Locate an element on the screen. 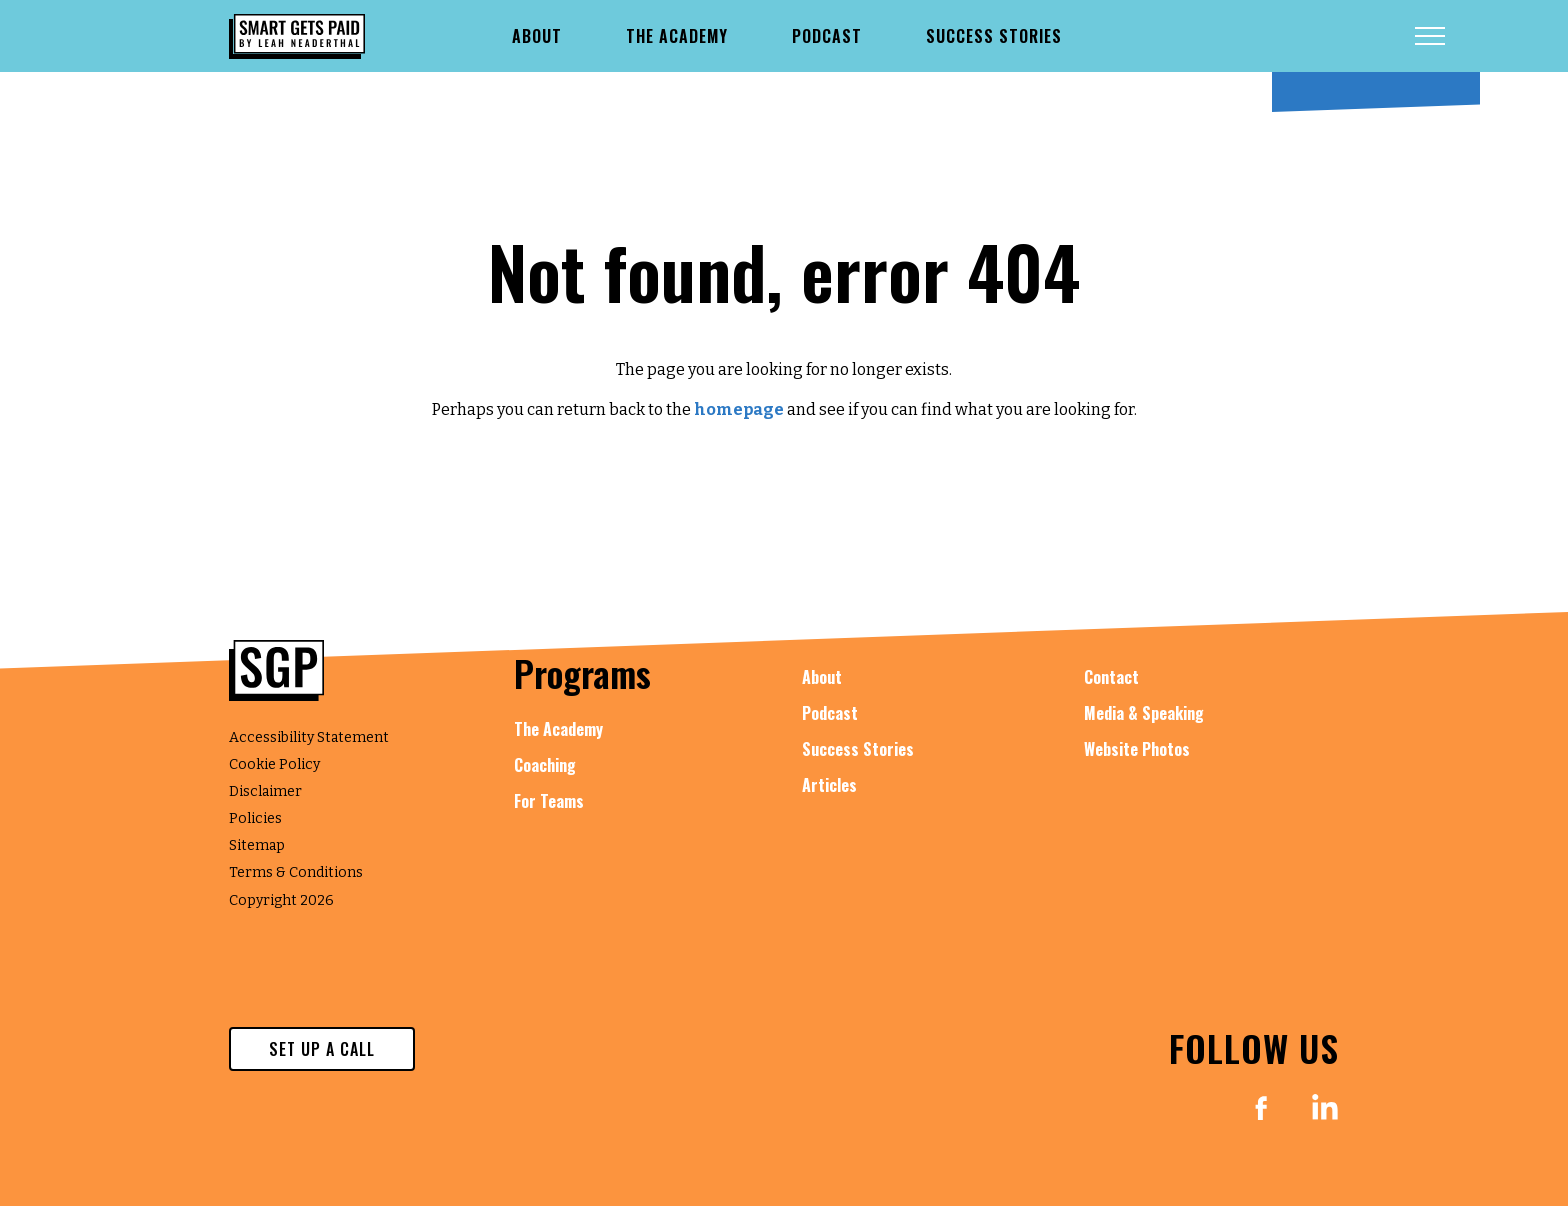 The height and width of the screenshot is (1206, 1568). Articles is located at coordinates (829, 785).